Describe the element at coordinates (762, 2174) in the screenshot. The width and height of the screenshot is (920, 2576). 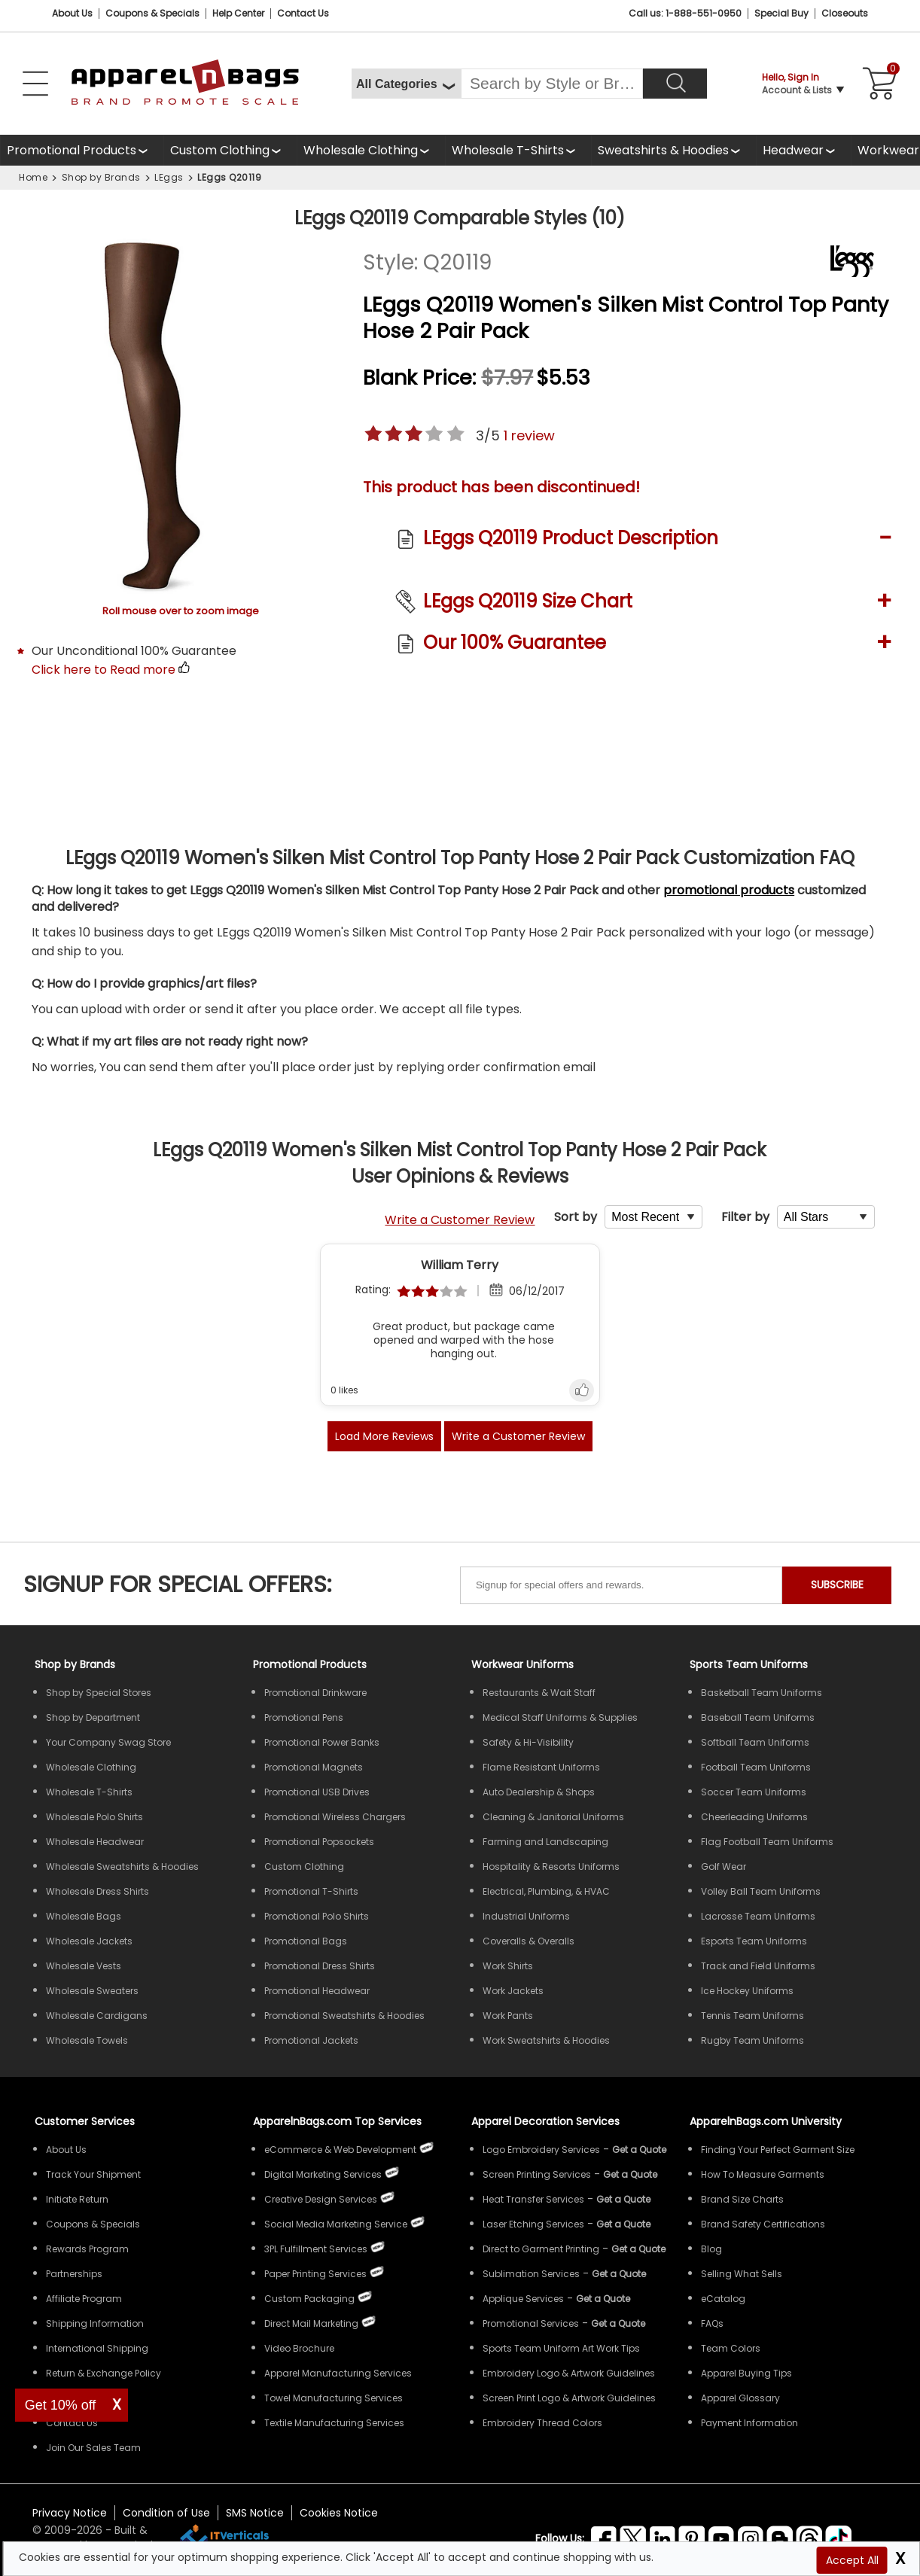
I see `How To Measure Garments` at that location.